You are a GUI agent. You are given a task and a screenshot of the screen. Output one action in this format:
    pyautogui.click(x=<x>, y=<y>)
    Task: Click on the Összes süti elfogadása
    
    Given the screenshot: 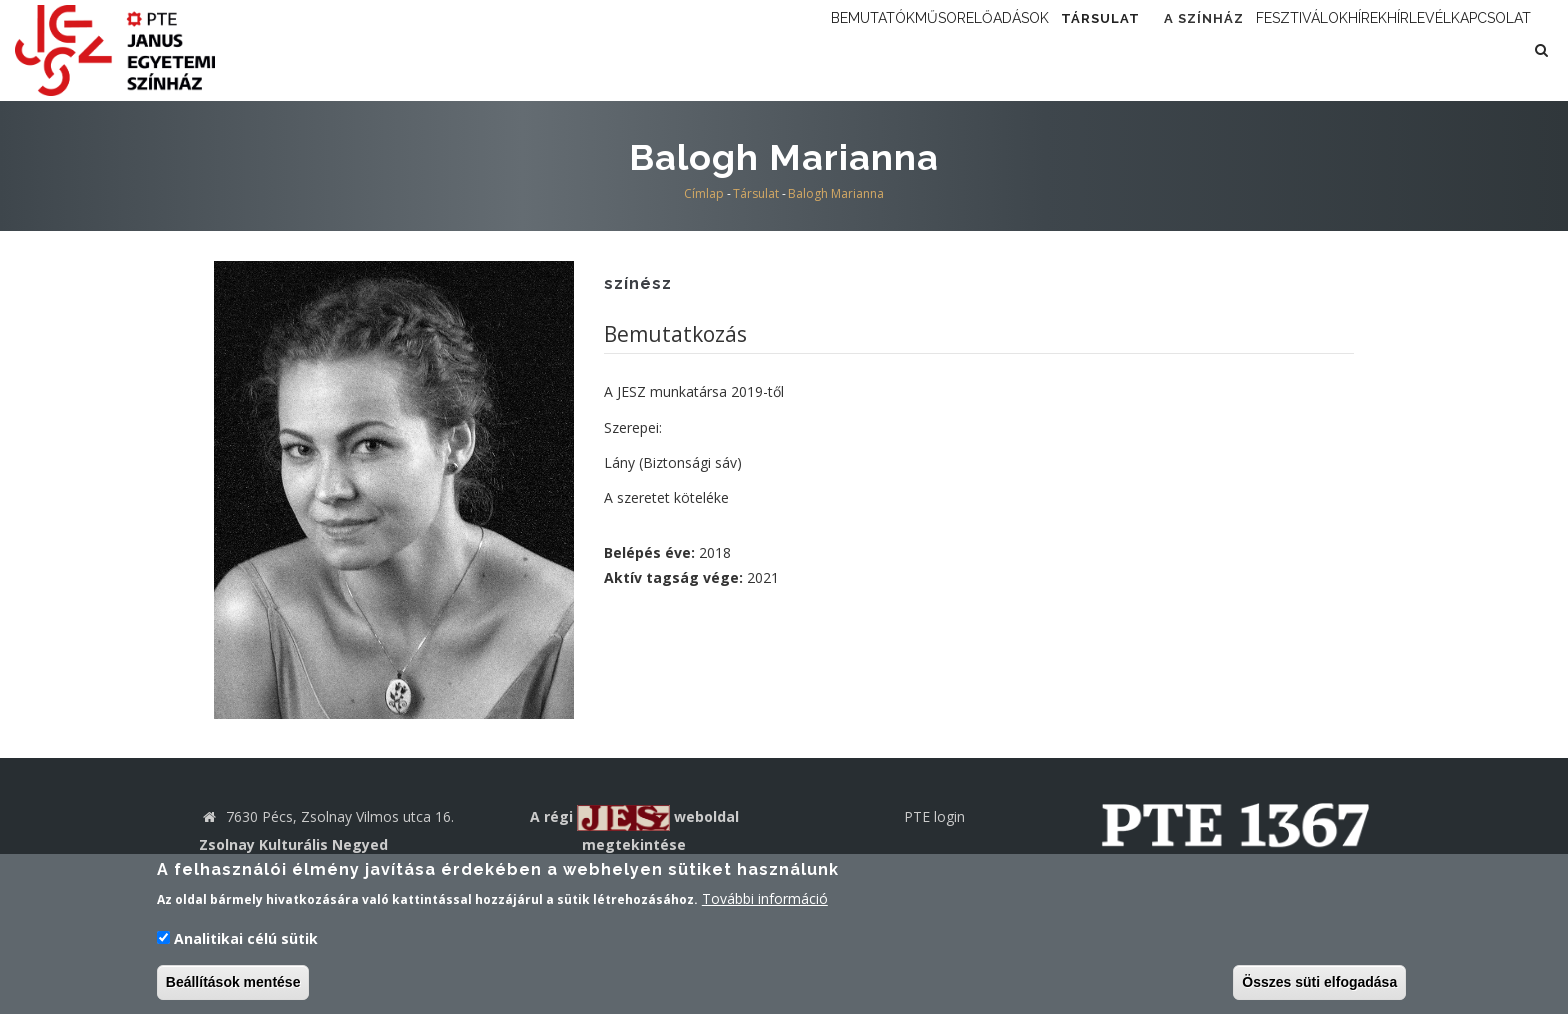 What is the action you would take?
    pyautogui.click(x=1319, y=984)
    